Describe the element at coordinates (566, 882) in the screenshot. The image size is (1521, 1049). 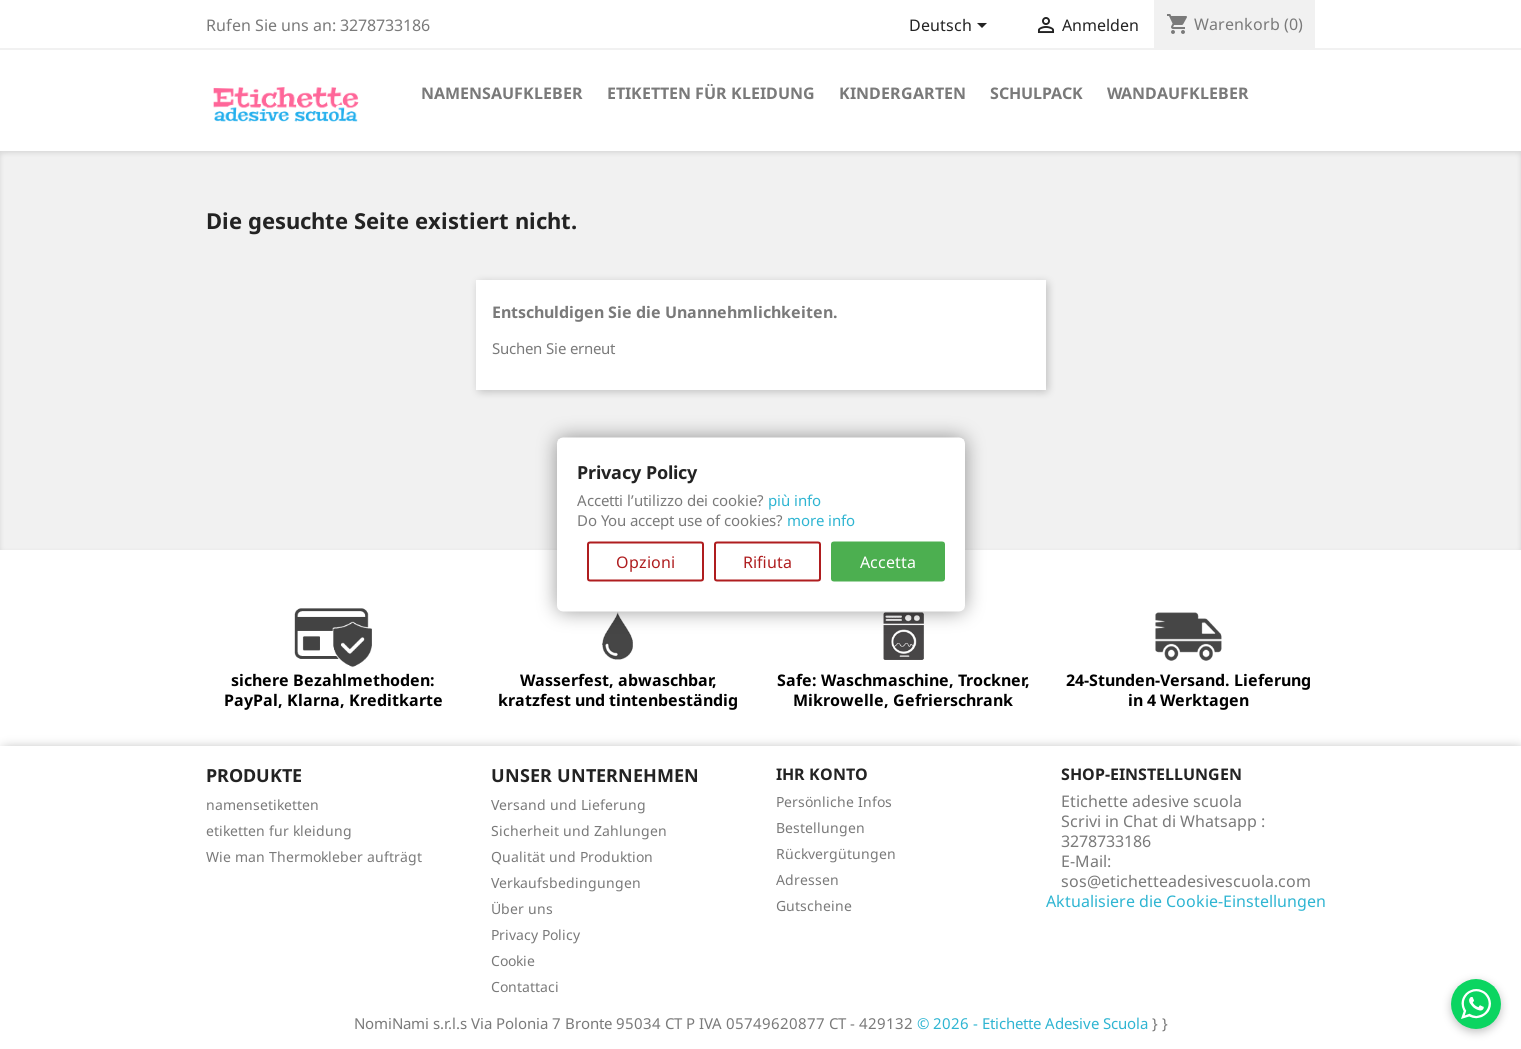
I see `Verkaufsbedingungen` at that location.